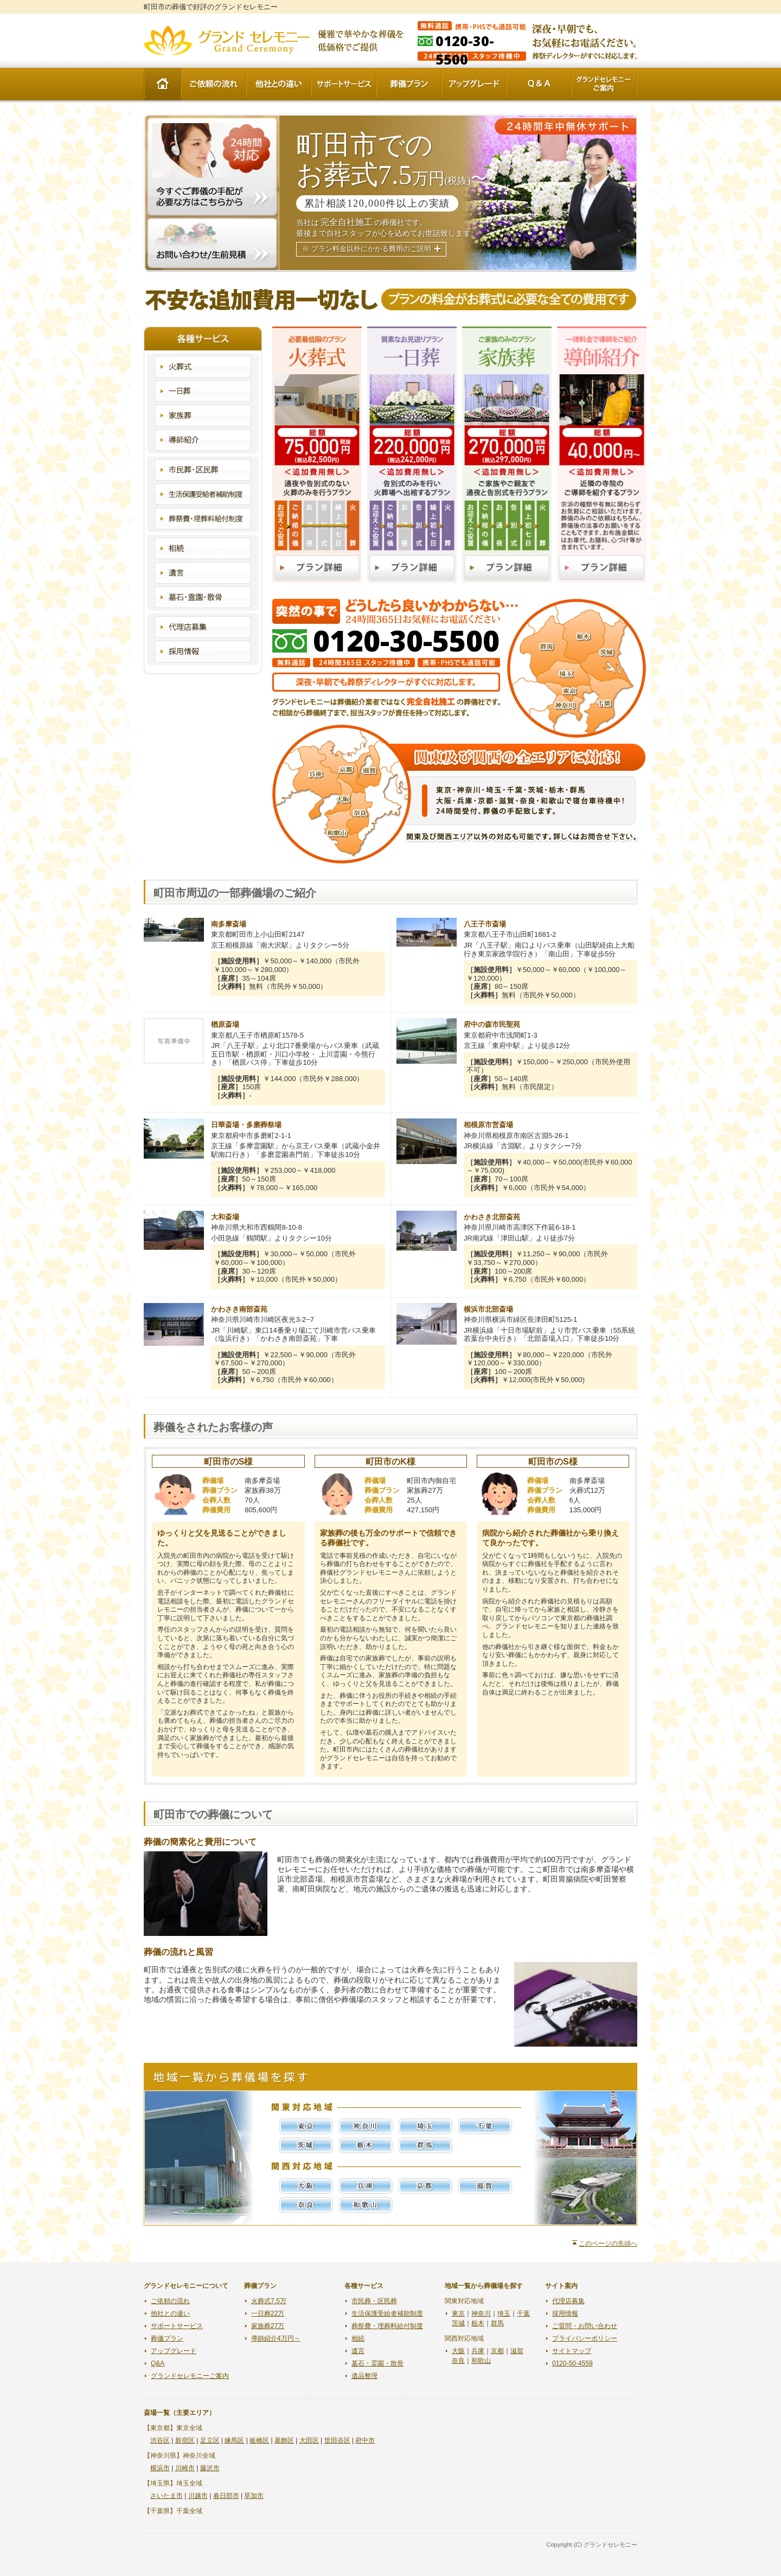  I want to click on サイトマップ, so click(571, 2351).